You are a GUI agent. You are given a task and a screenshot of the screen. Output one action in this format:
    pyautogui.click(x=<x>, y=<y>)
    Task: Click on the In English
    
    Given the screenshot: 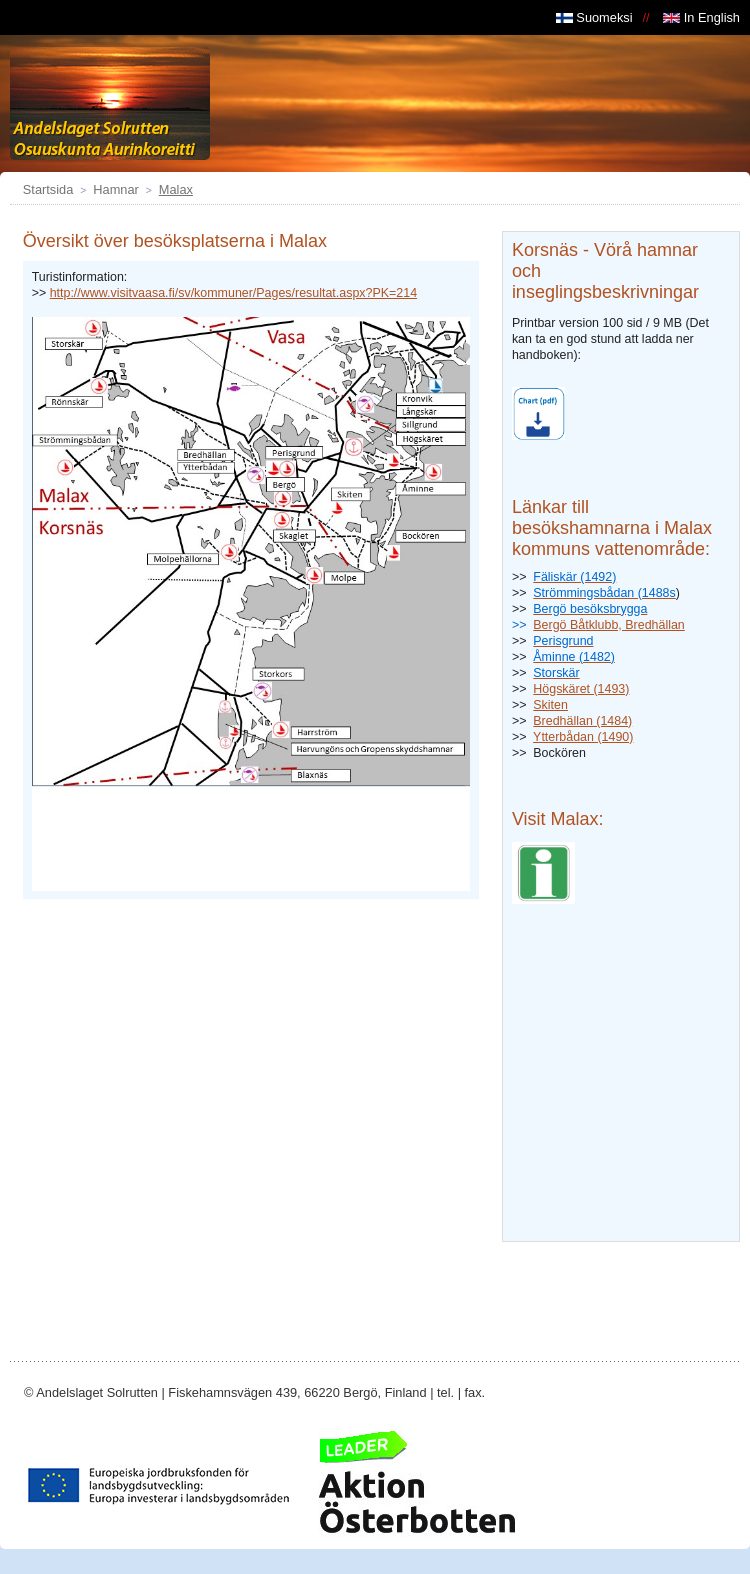 What is the action you would take?
    pyautogui.click(x=701, y=17)
    